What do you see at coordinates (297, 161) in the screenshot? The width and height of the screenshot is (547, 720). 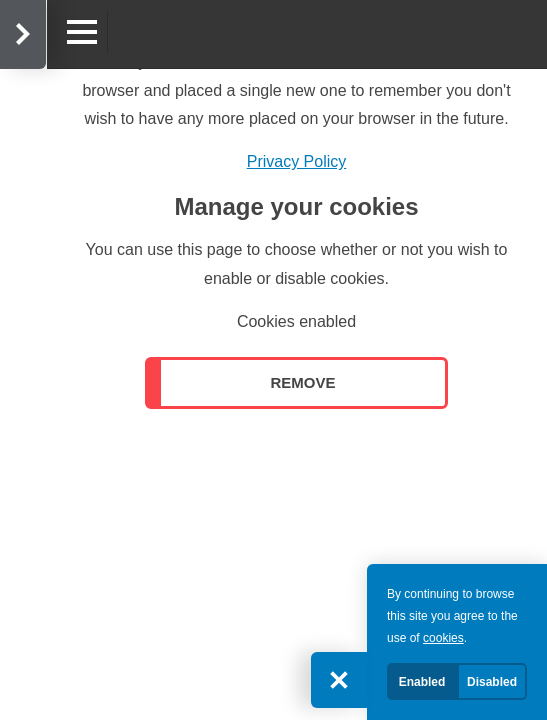 I see `Privacy Policy` at bounding box center [297, 161].